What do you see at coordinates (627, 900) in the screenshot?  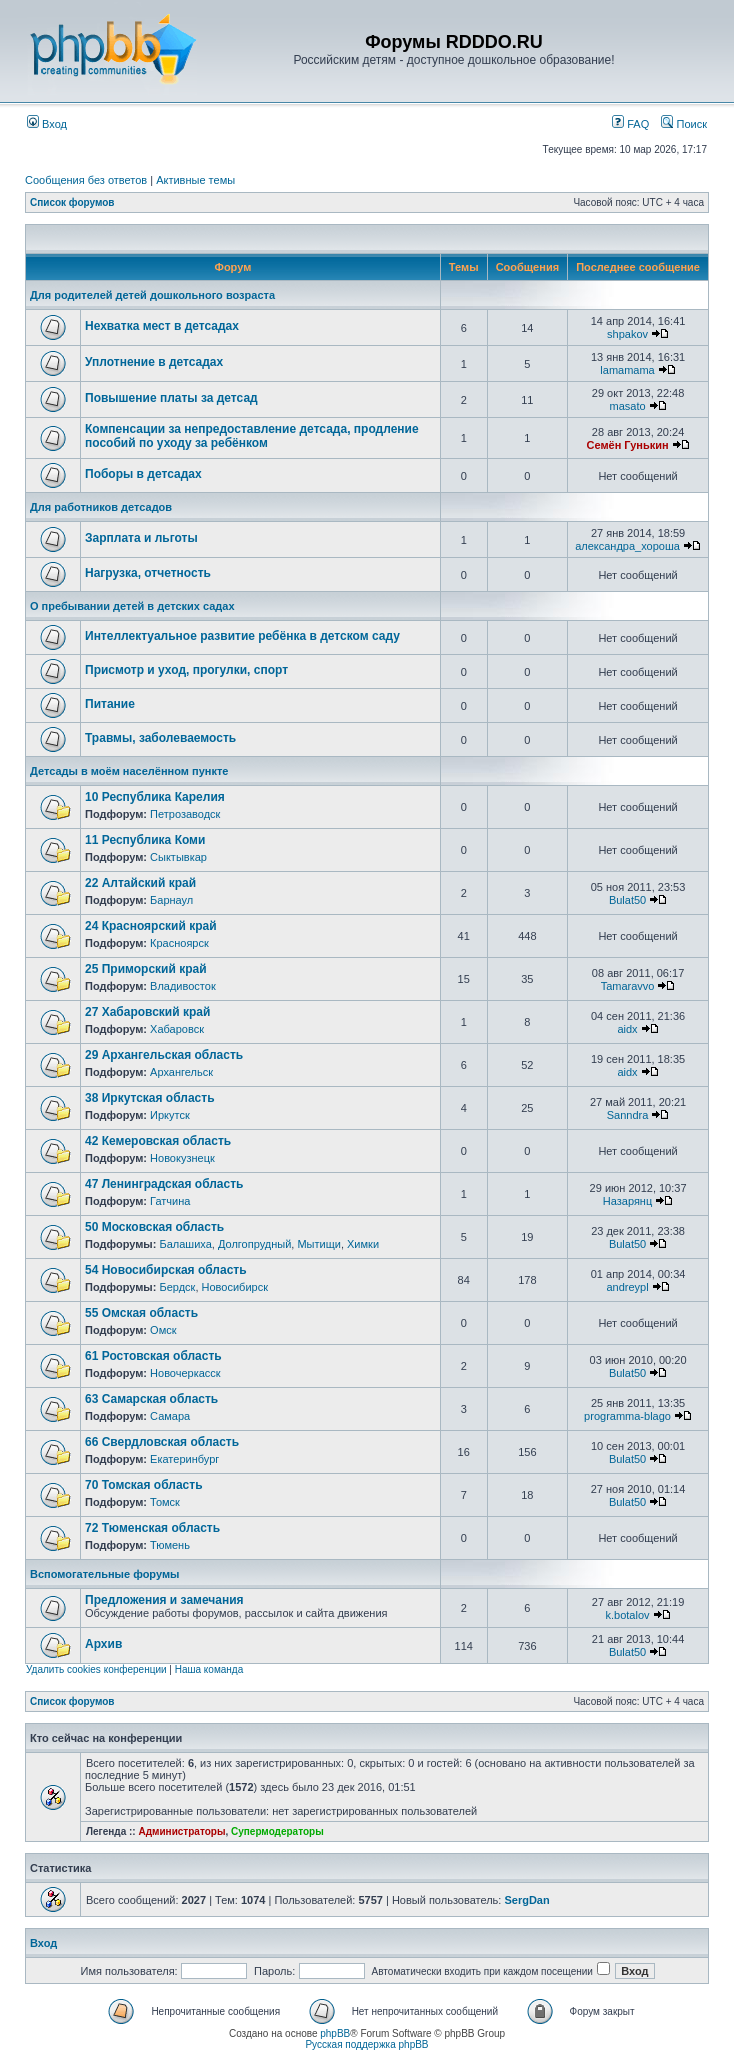 I see `Bulat50` at bounding box center [627, 900].